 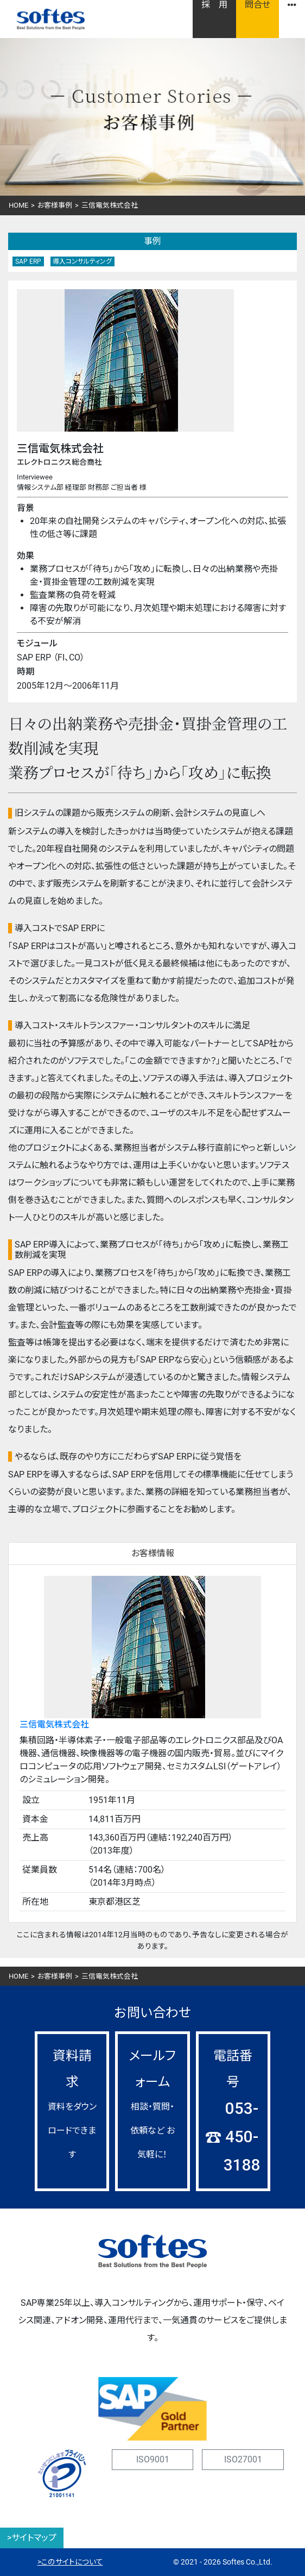 What do you see at coordinates (152, 2459) in the screenshot?
I see `ISO9001` at bounding box center [152, 2459].